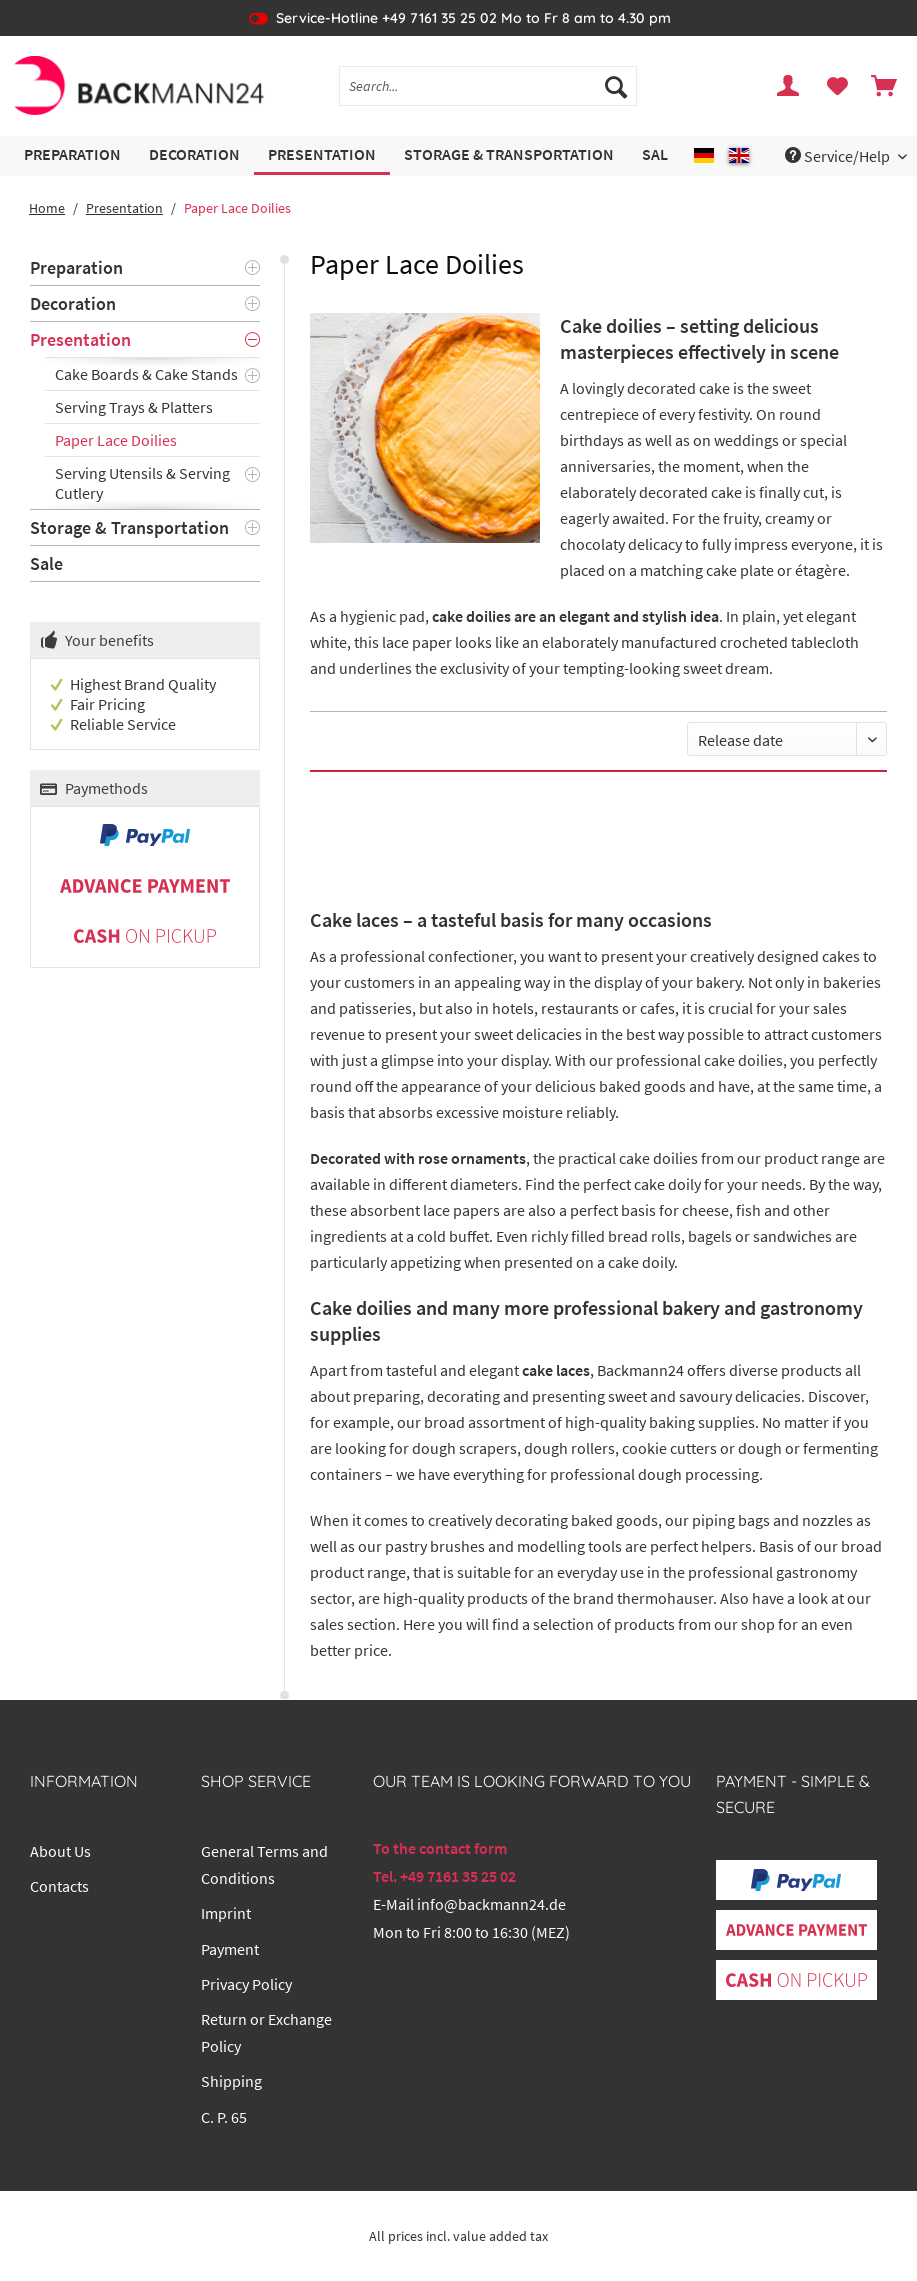 The image size is (917, 2281). I want to click on Sale, so click(46, 563).